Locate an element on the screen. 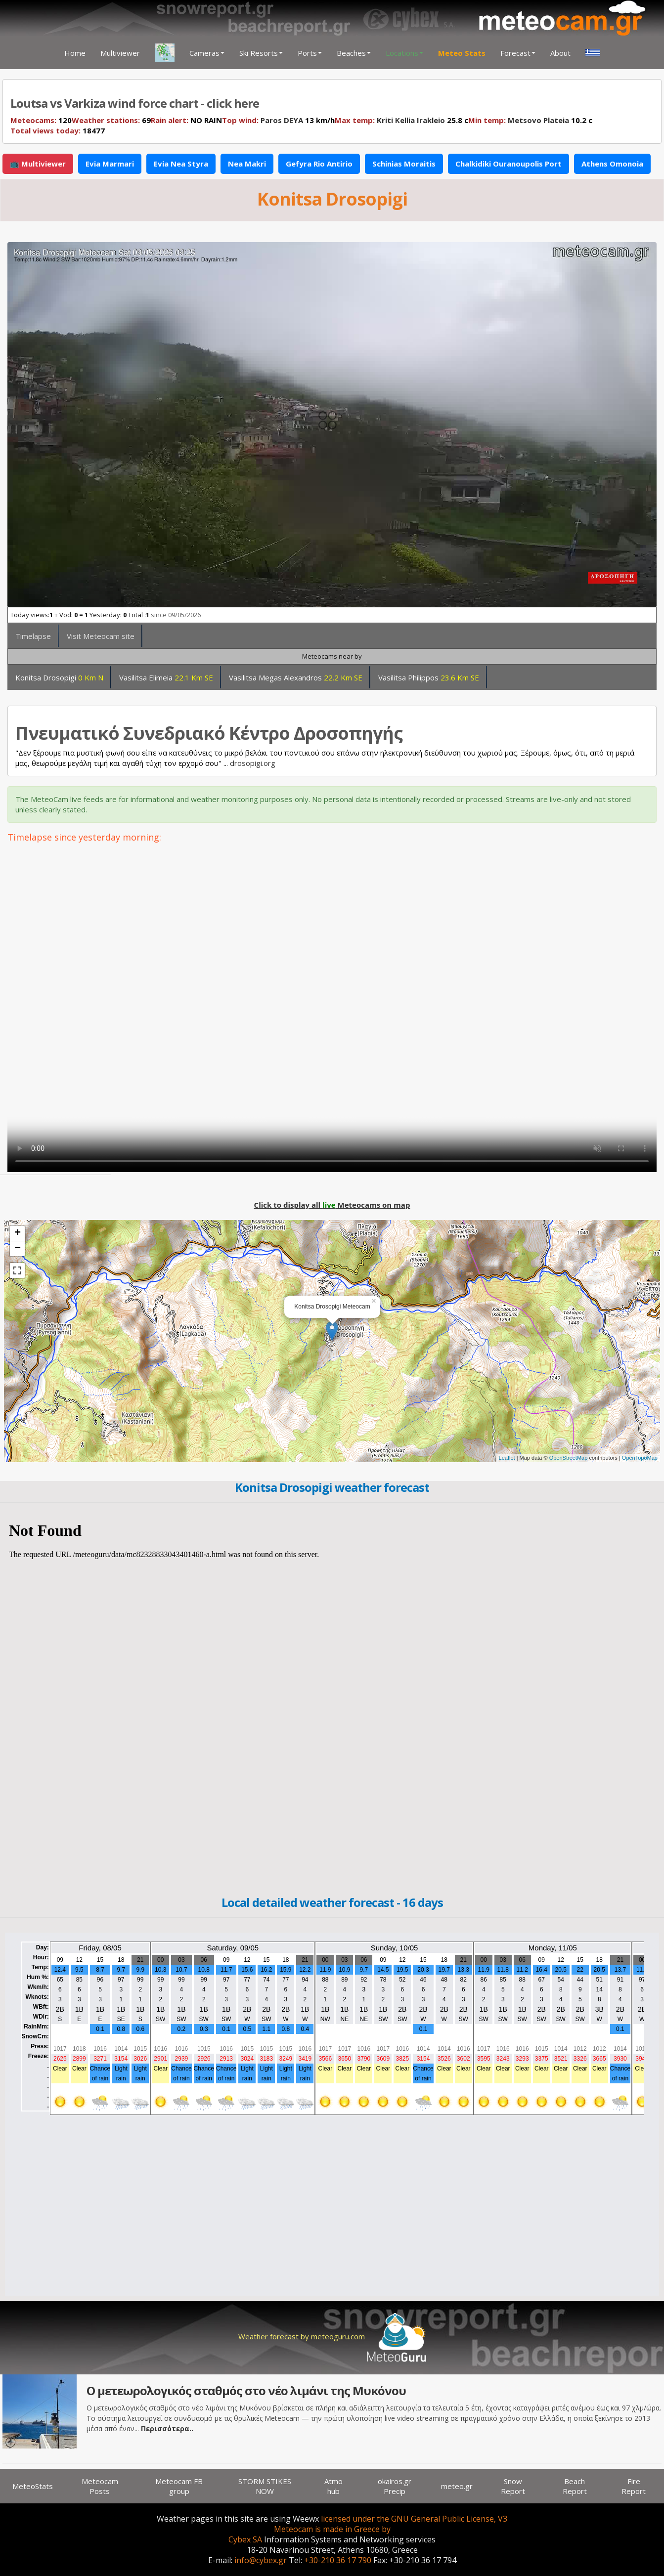 The height and width of the screenshot is (2576, 664). drosopigi.org is located at coordinates (252, 763).